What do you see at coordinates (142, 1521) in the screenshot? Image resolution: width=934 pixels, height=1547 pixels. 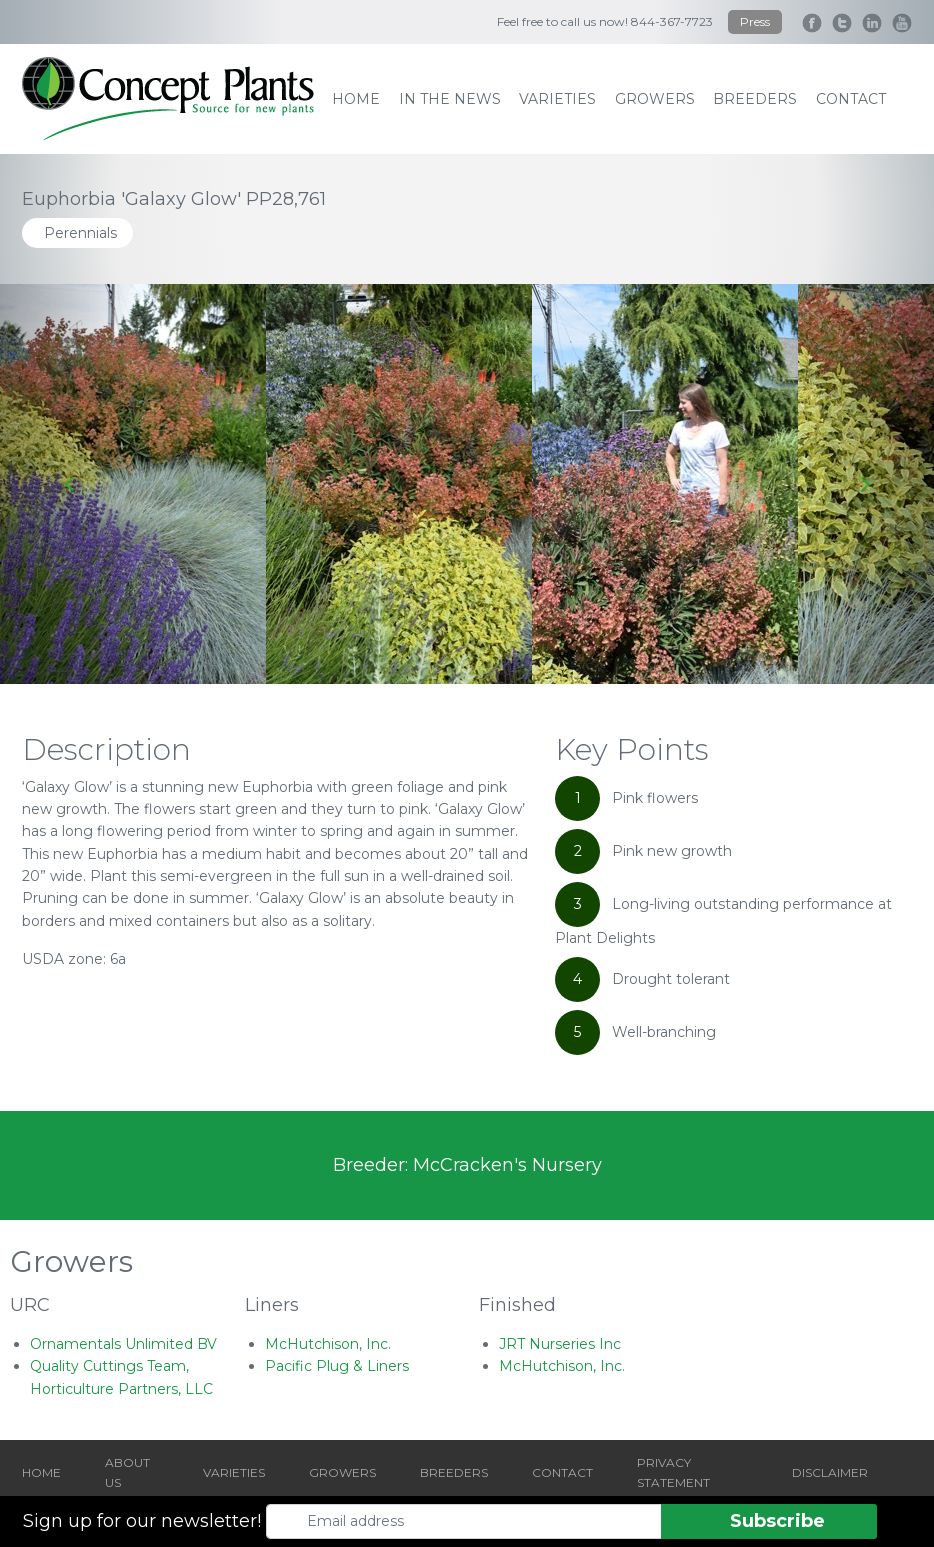 I see `Sign up for our newsletter!` at bounding box center [142, 1521].